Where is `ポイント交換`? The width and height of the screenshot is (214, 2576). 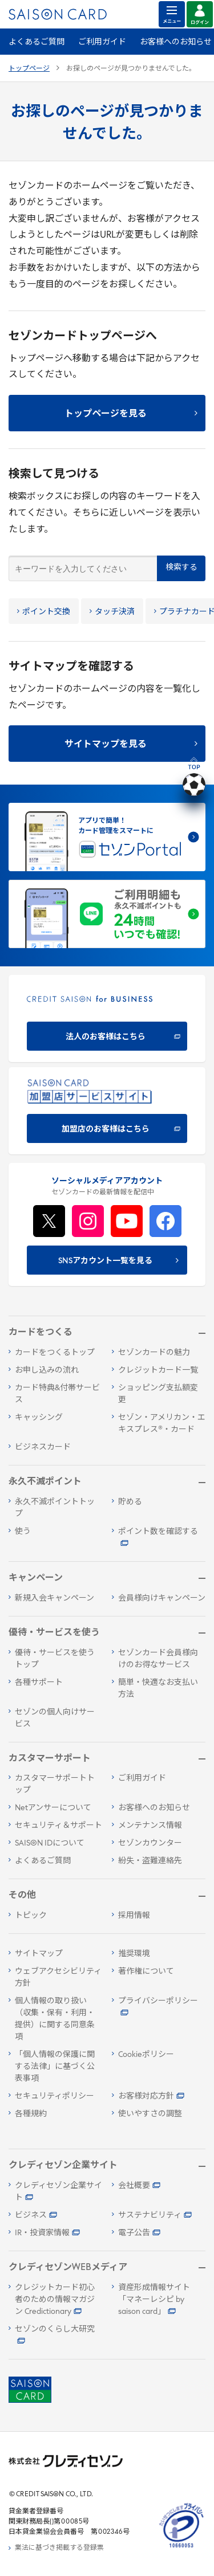
ポイント交換 is located at coordinates (43, 612).